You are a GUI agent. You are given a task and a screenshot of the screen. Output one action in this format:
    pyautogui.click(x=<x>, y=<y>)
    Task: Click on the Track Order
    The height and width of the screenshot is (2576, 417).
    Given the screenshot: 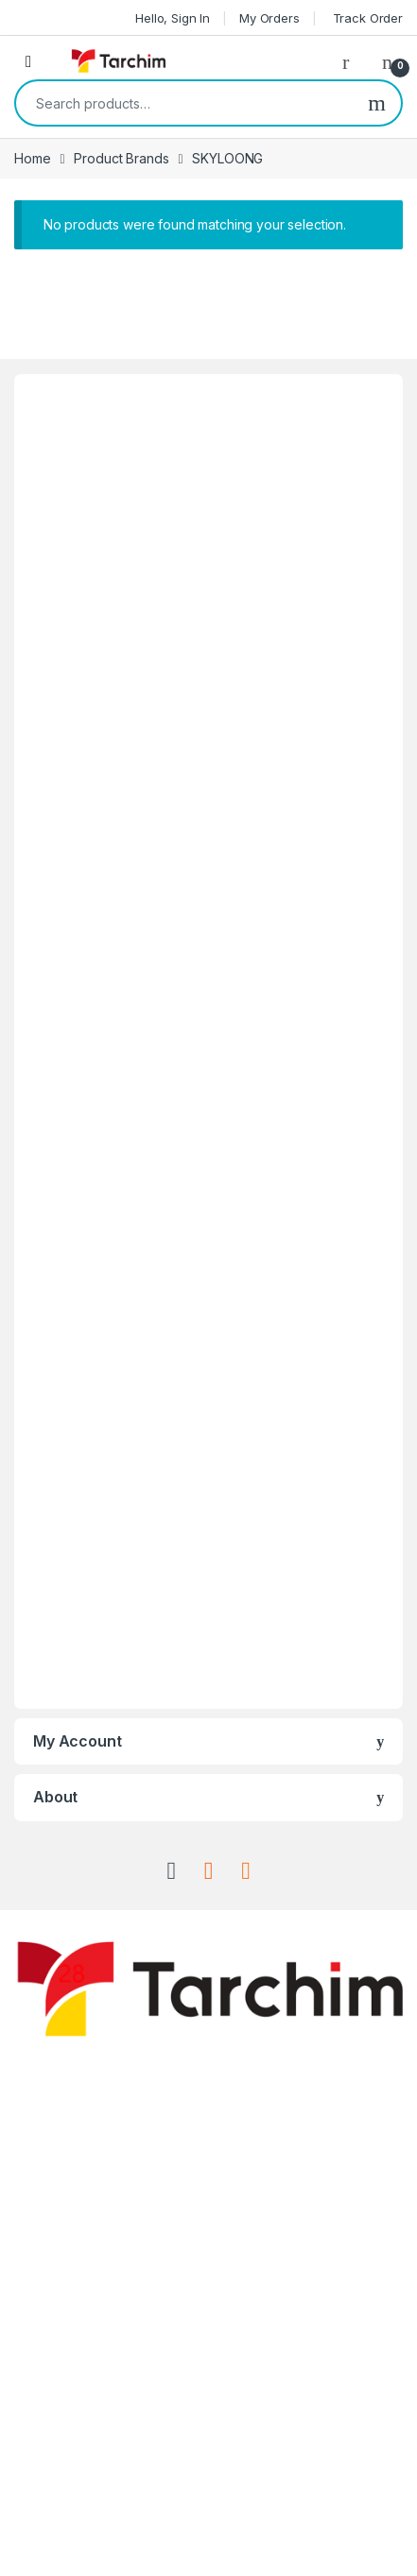 What is the action you would take?
    pyautogui.click(x=366, y=18)
    